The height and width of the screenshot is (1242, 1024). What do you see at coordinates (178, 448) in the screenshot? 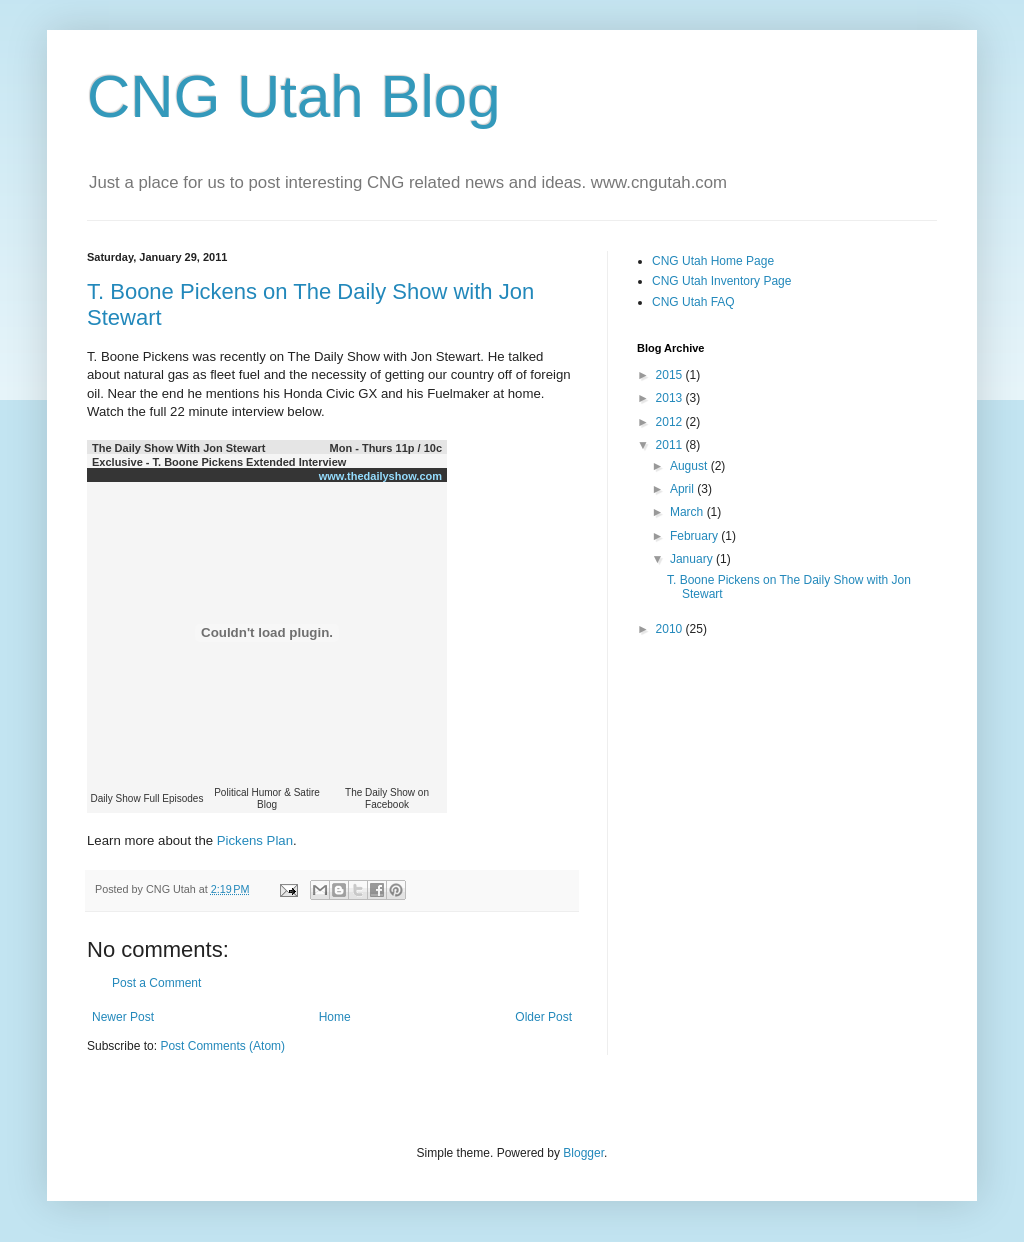
I see `The Daily Show With Jon Stewart` at bounding box center [178, 448].